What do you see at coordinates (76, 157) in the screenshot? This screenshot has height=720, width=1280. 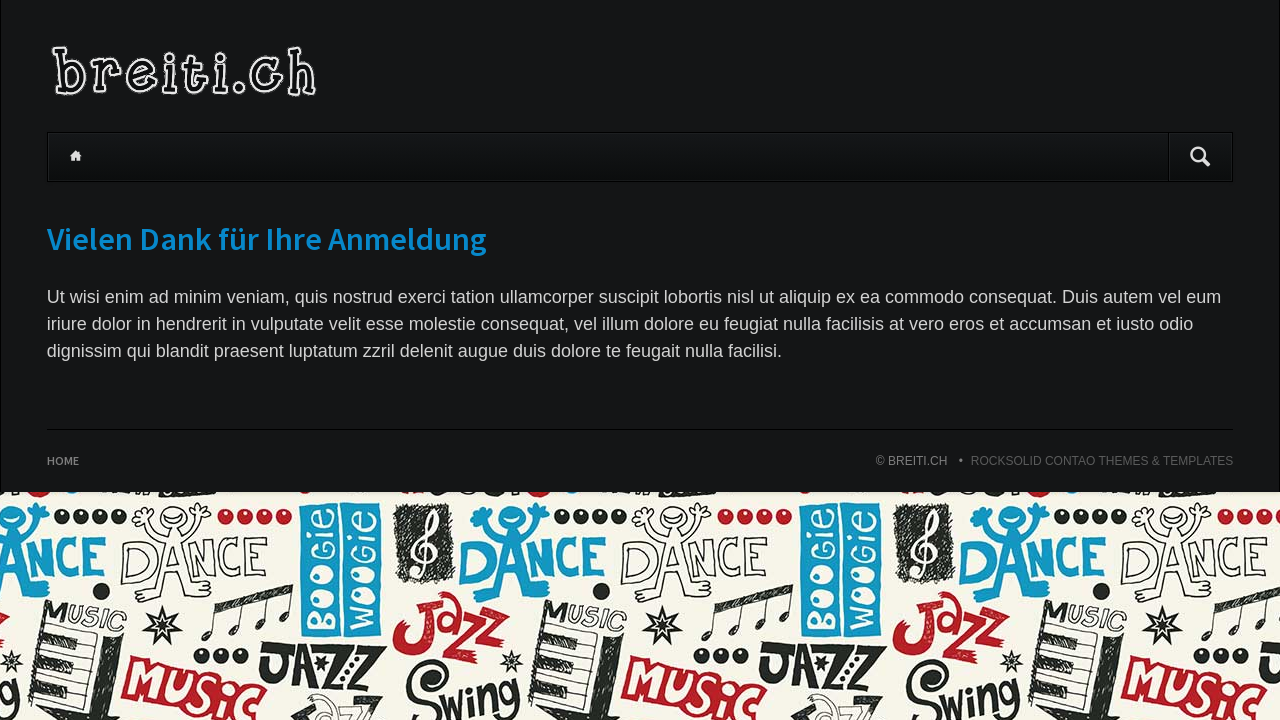 I see `Home` at bounding box center [76, 157].